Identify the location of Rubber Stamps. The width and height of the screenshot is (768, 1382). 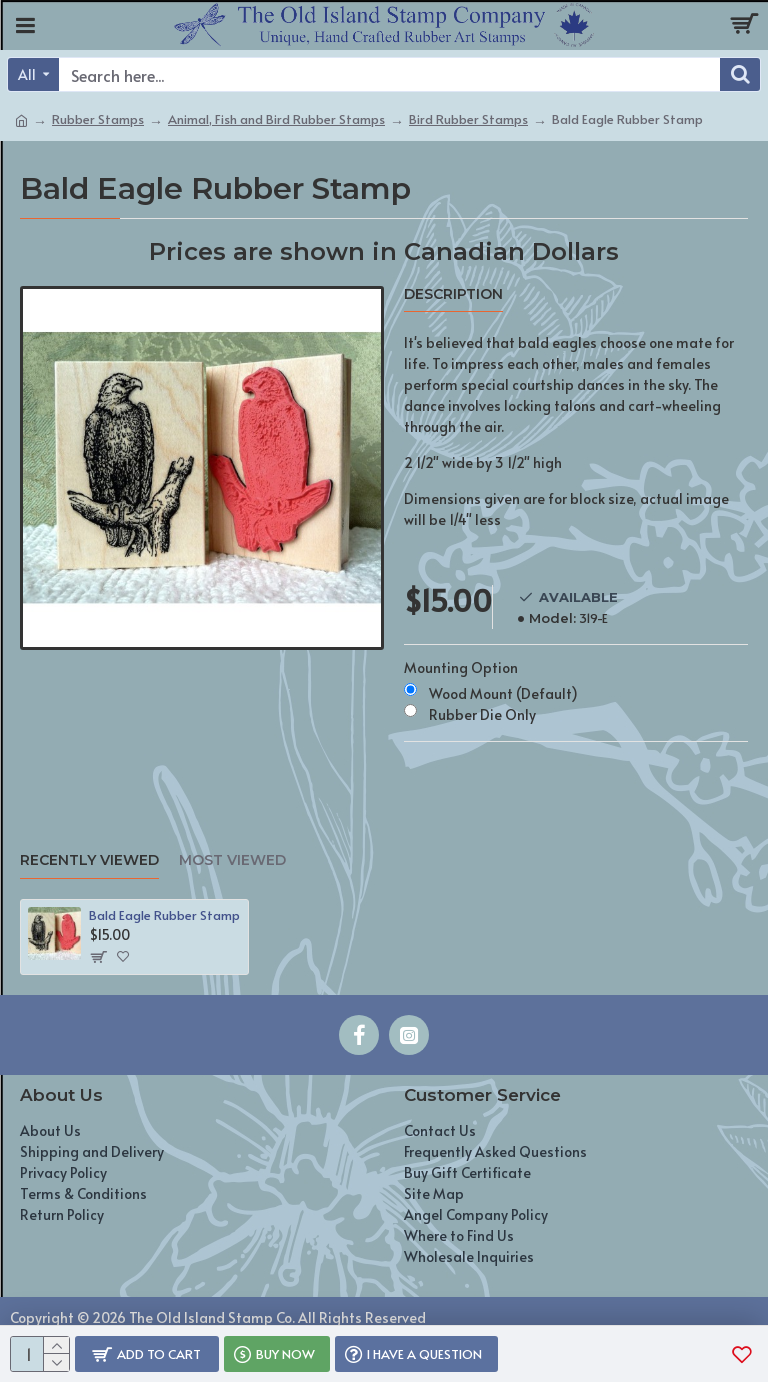
(98, 119).